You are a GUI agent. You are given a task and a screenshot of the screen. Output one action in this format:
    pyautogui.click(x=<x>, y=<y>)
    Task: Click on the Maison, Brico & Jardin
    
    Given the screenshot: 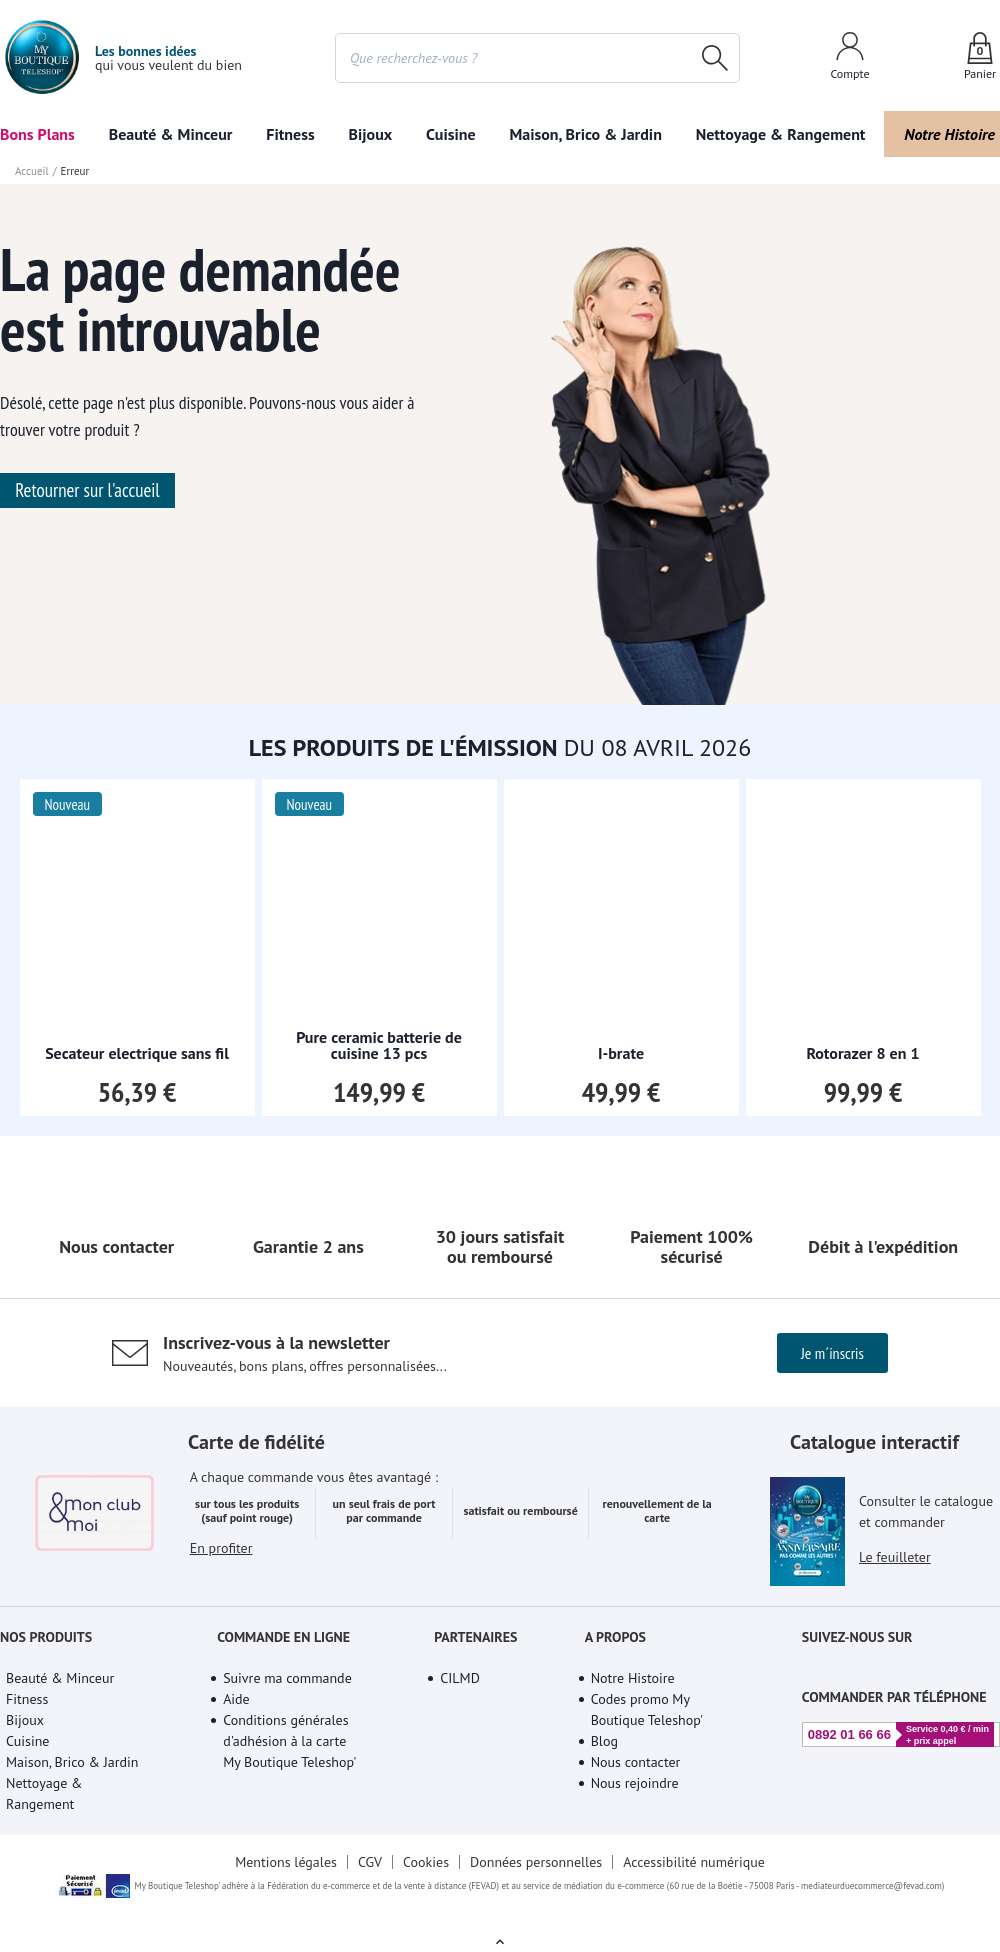 What is the action you would take?
    pyautogui.click(x=585, y=134)
    